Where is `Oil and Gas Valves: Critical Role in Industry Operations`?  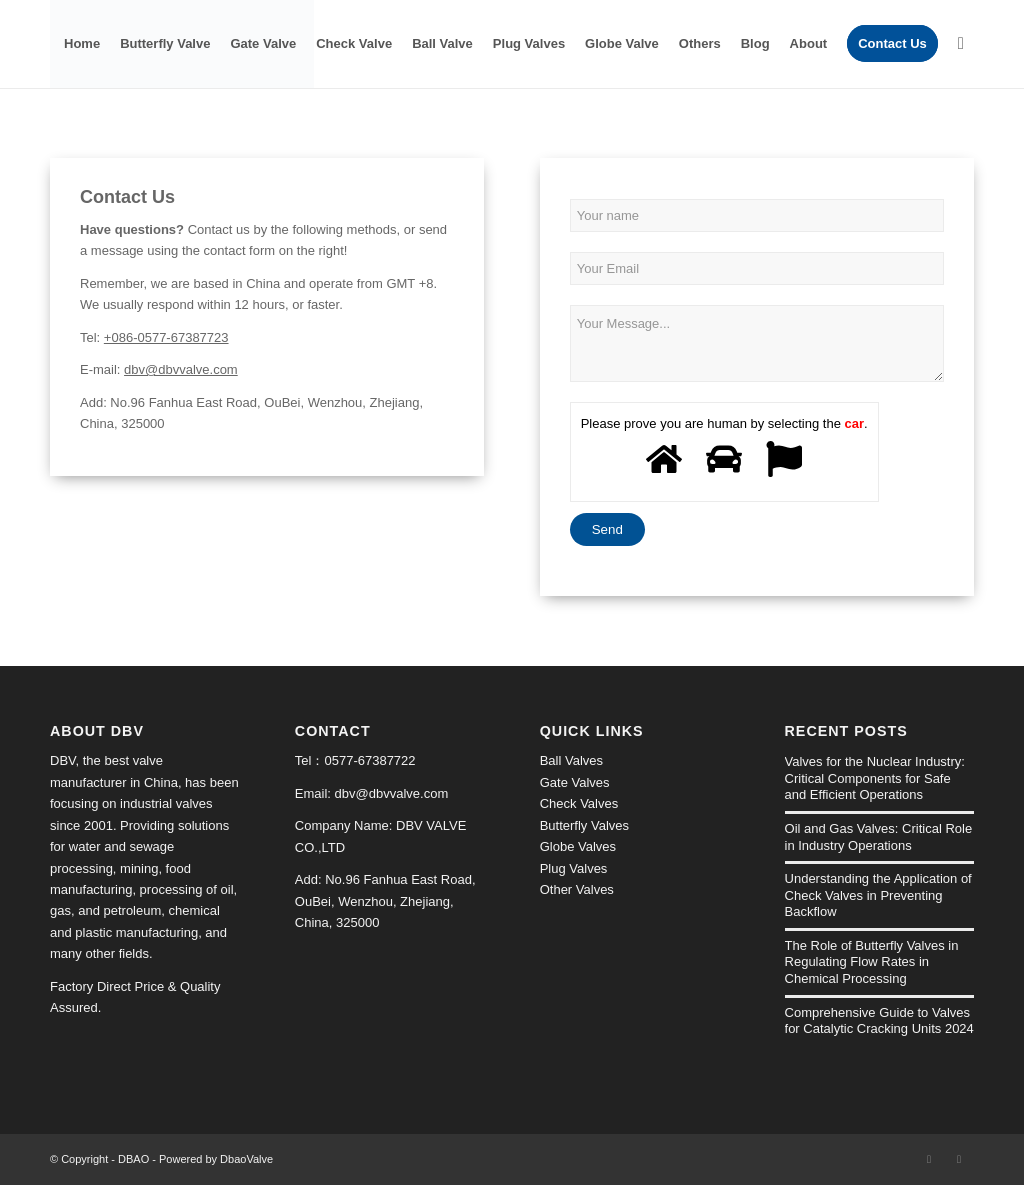
Oil and Gas Valves: Critical Role in Industry Operations is located at coordinates (879, 837).